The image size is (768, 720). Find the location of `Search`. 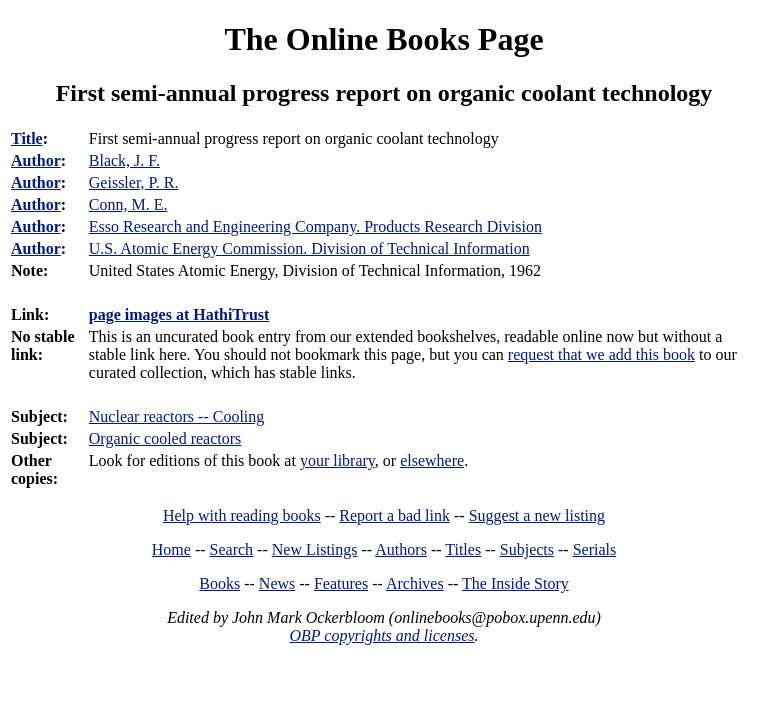

Search is located at coordinates (232, 549).